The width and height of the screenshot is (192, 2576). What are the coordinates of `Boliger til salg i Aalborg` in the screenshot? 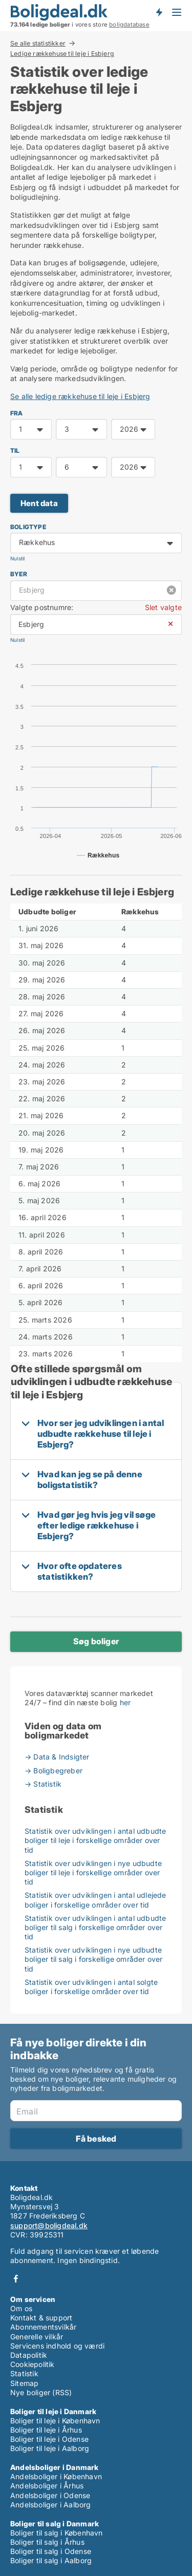 It's located at (51, 2560).